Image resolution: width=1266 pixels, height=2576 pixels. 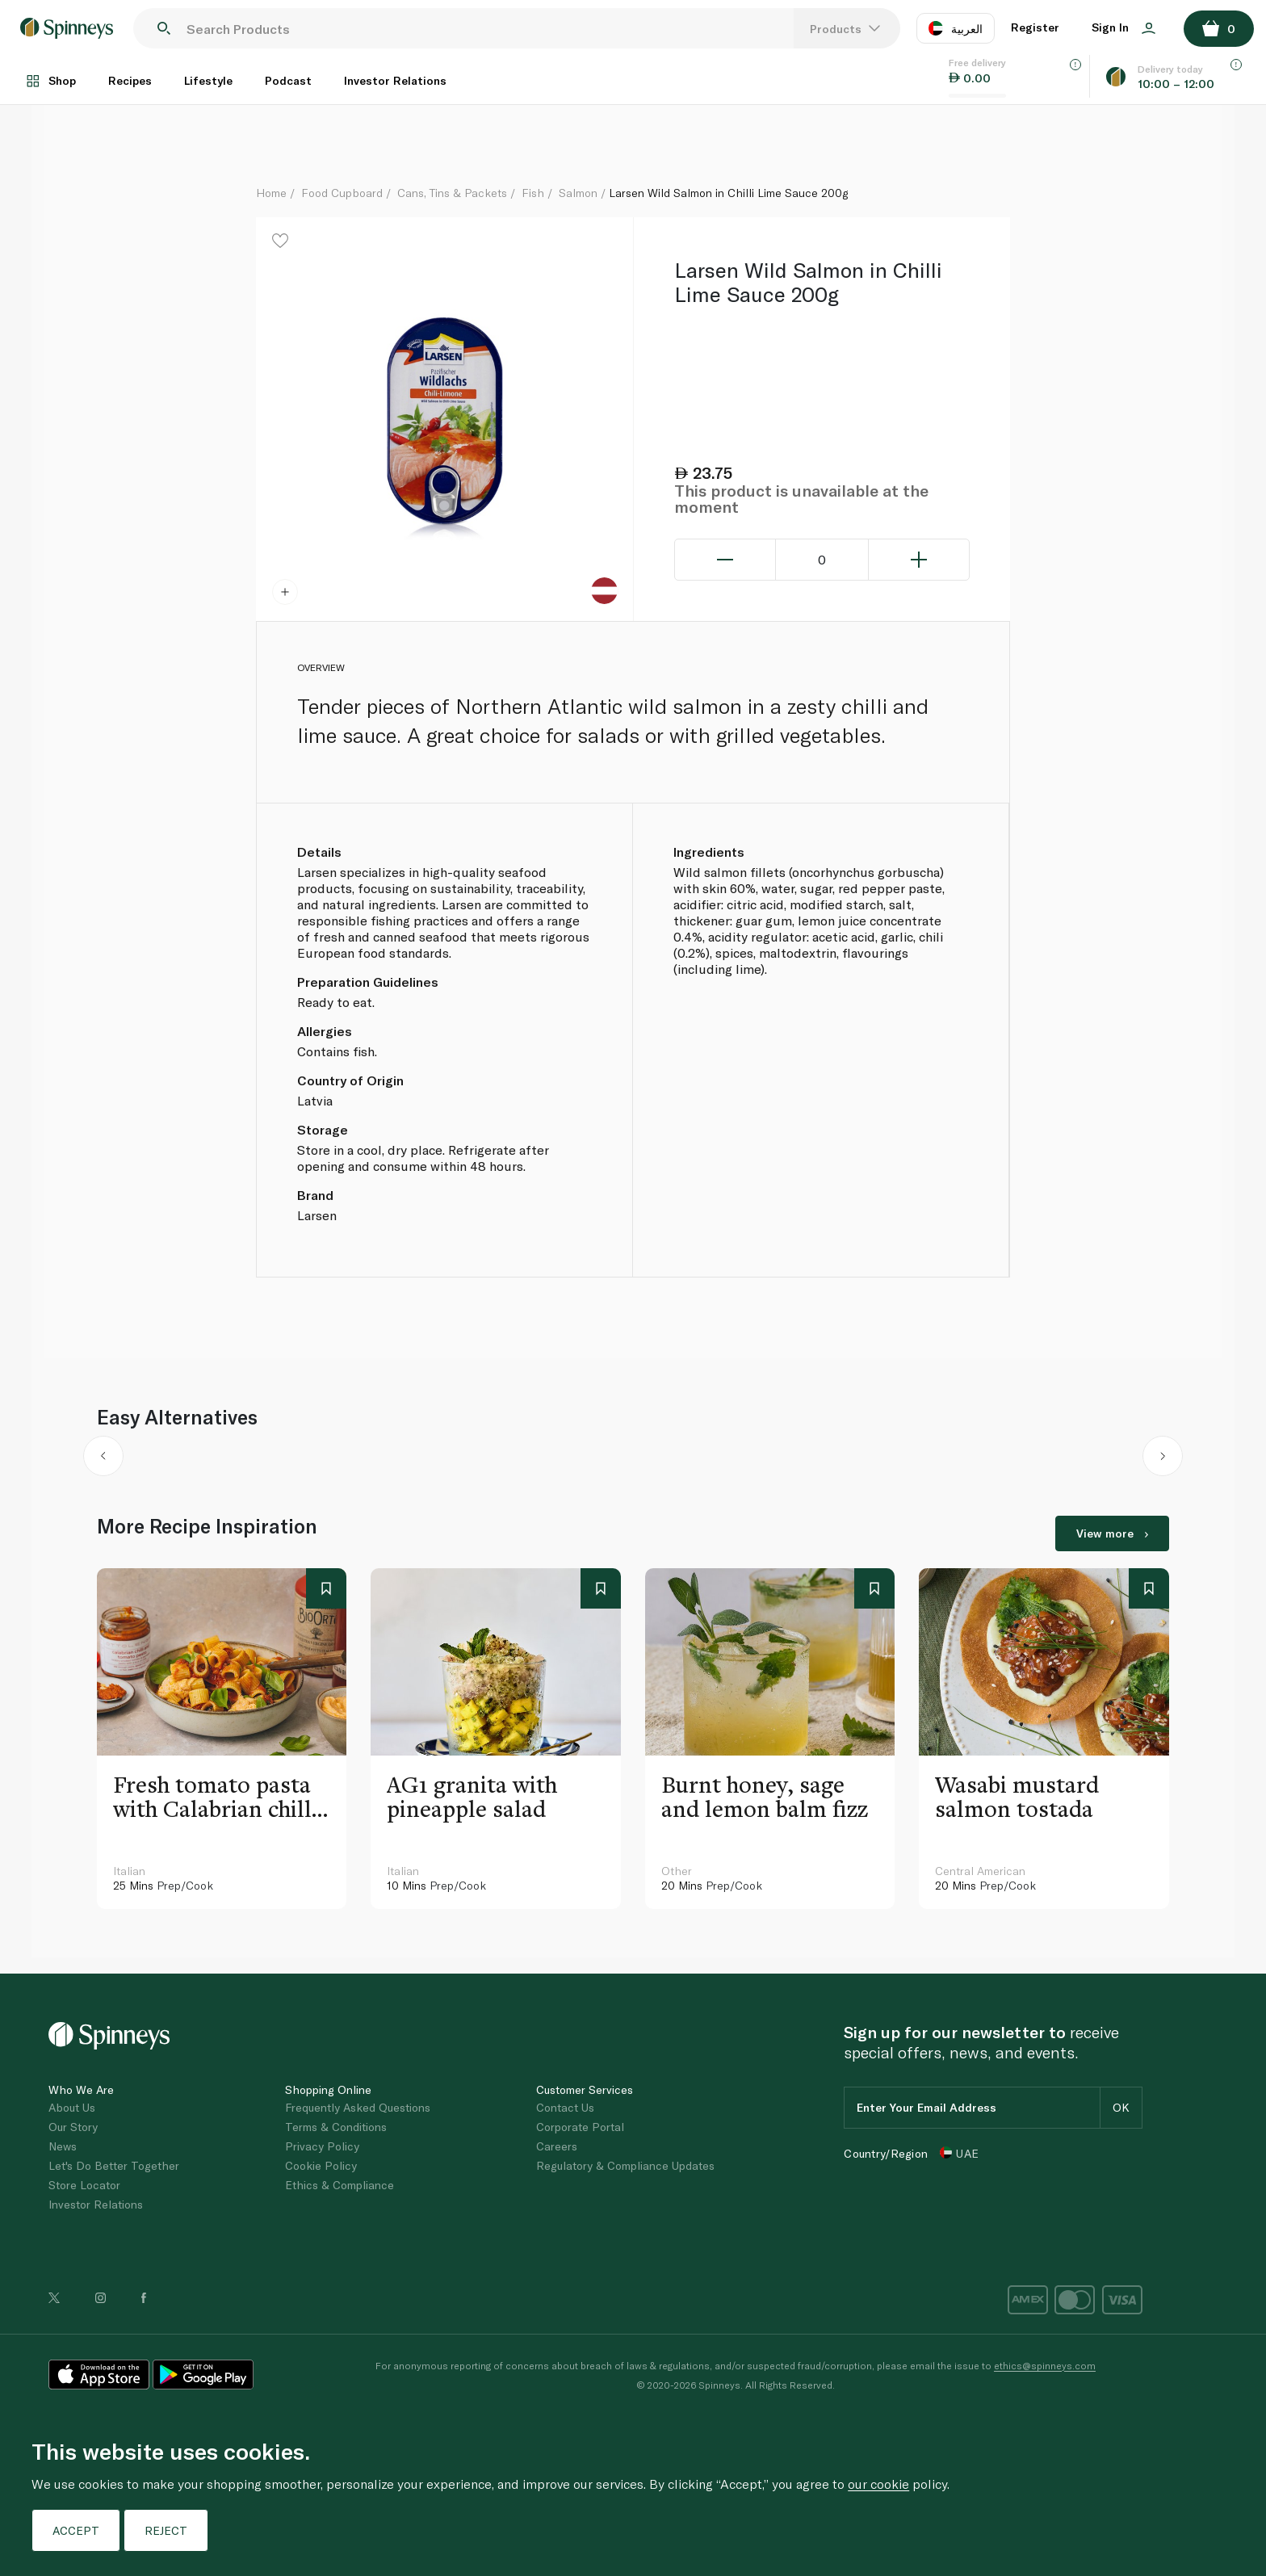 What do you see at coordinates (342, 192) in the screenshot?
I see `Food Cupboard` at bounding box center [342, 192].